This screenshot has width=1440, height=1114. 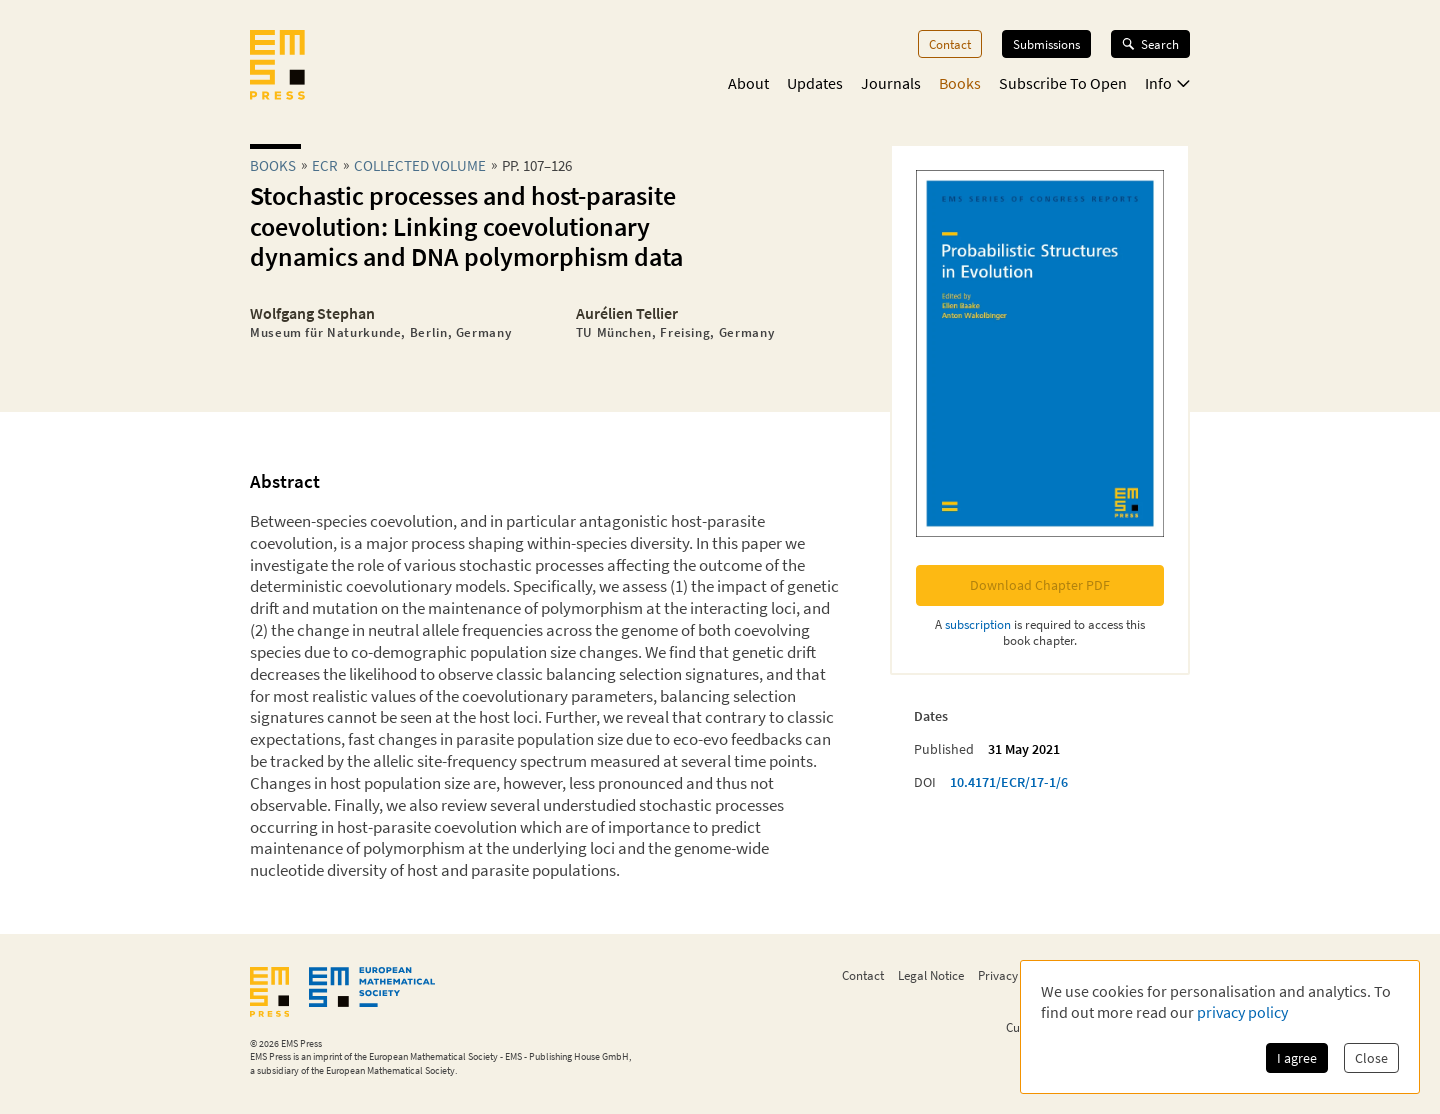 I want to click on Legal Notice, so click(x=931, y=975).